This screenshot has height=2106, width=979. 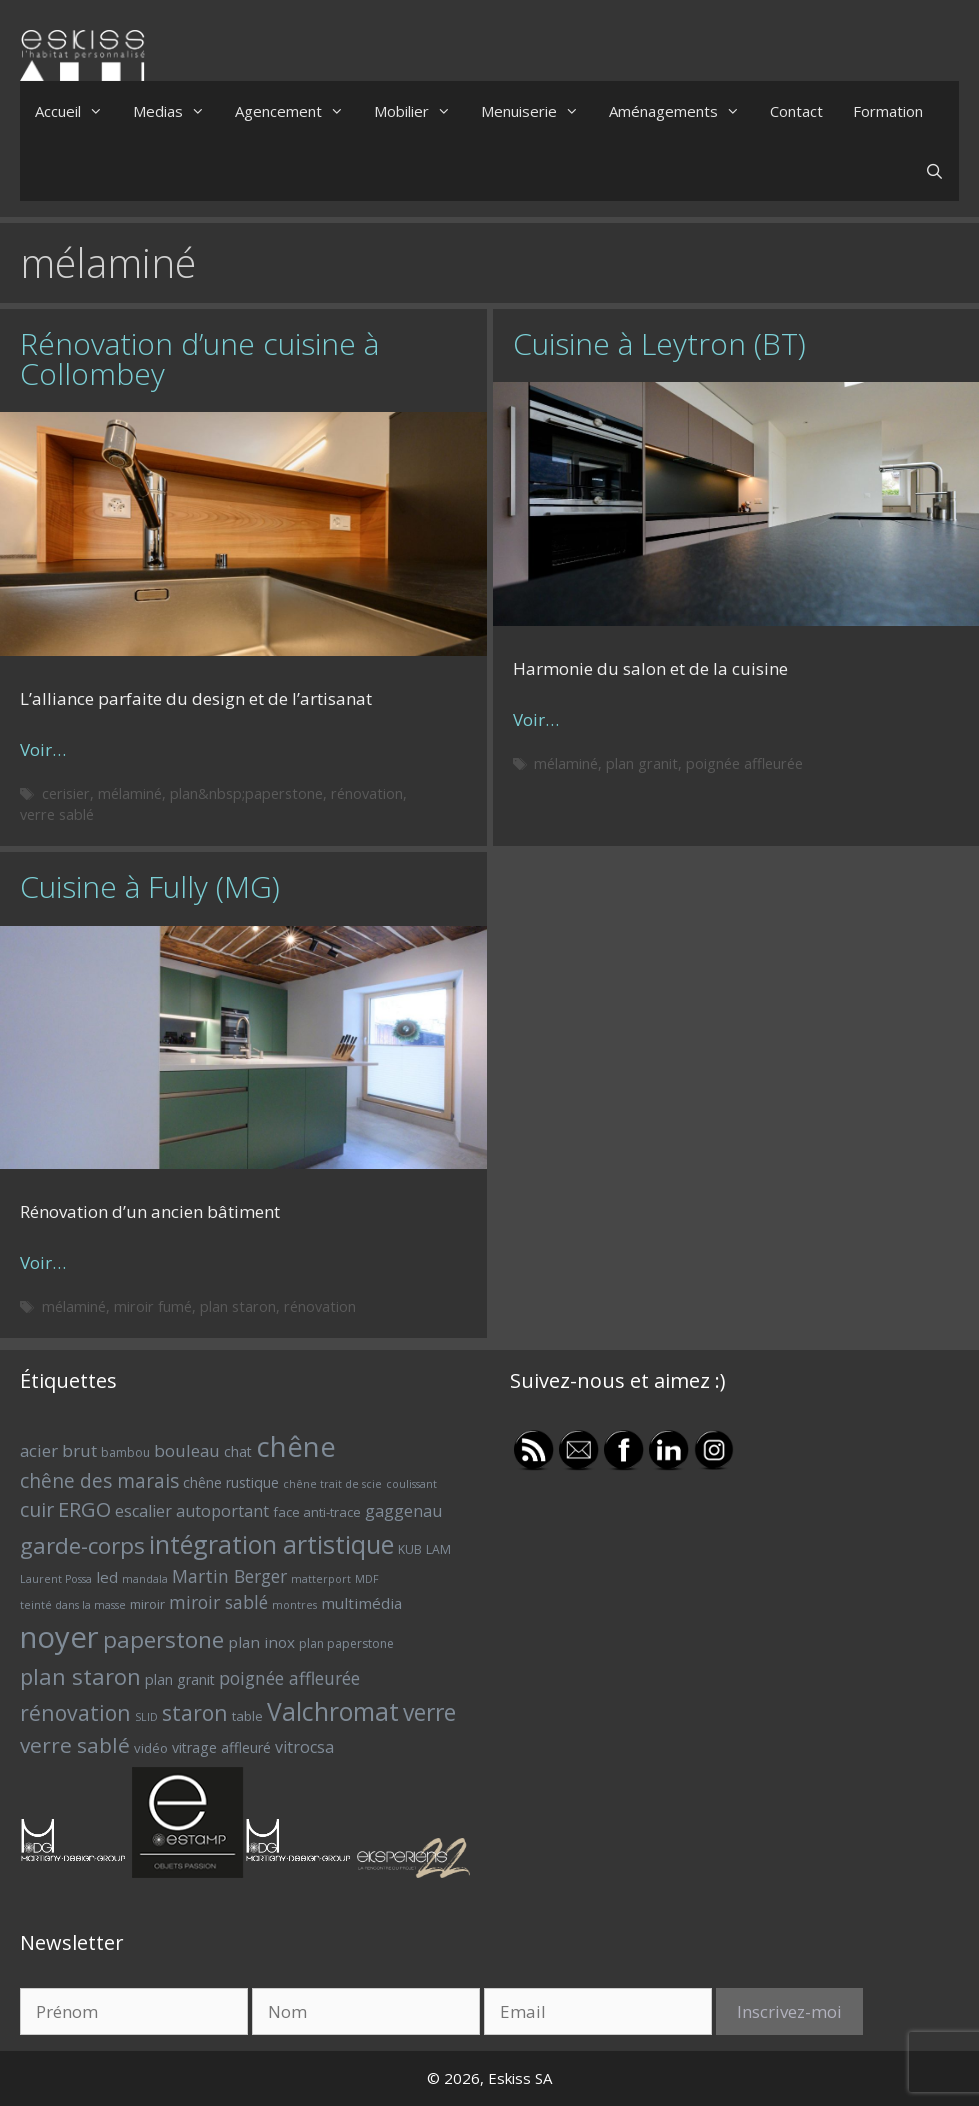 I want to click on plan&nbsp;paperstone, so click(x=246, y=793).